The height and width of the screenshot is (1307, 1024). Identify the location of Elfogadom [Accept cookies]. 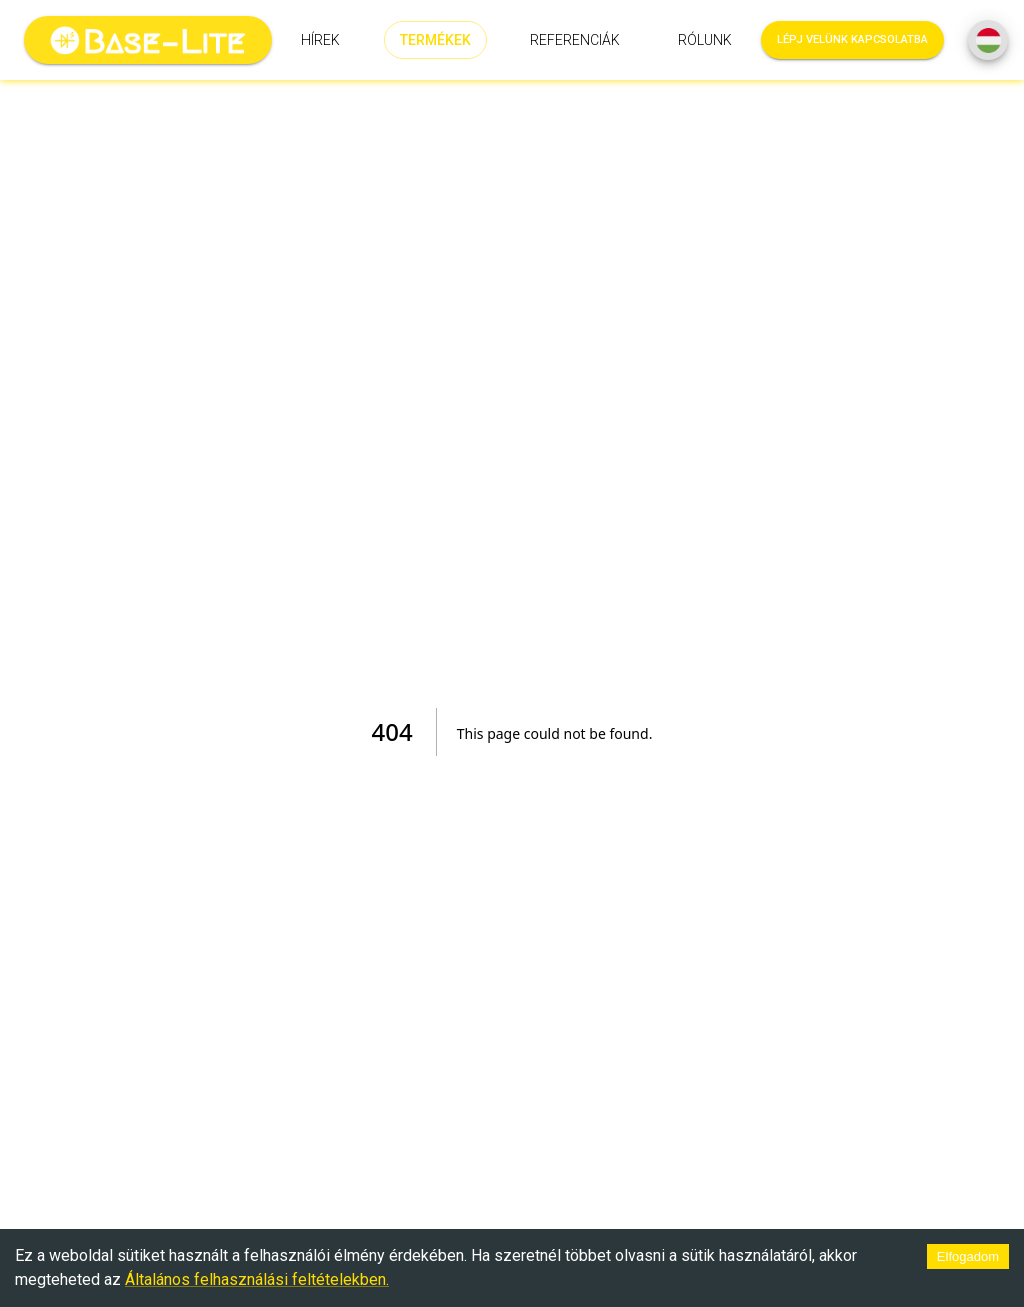
(968, 1256).